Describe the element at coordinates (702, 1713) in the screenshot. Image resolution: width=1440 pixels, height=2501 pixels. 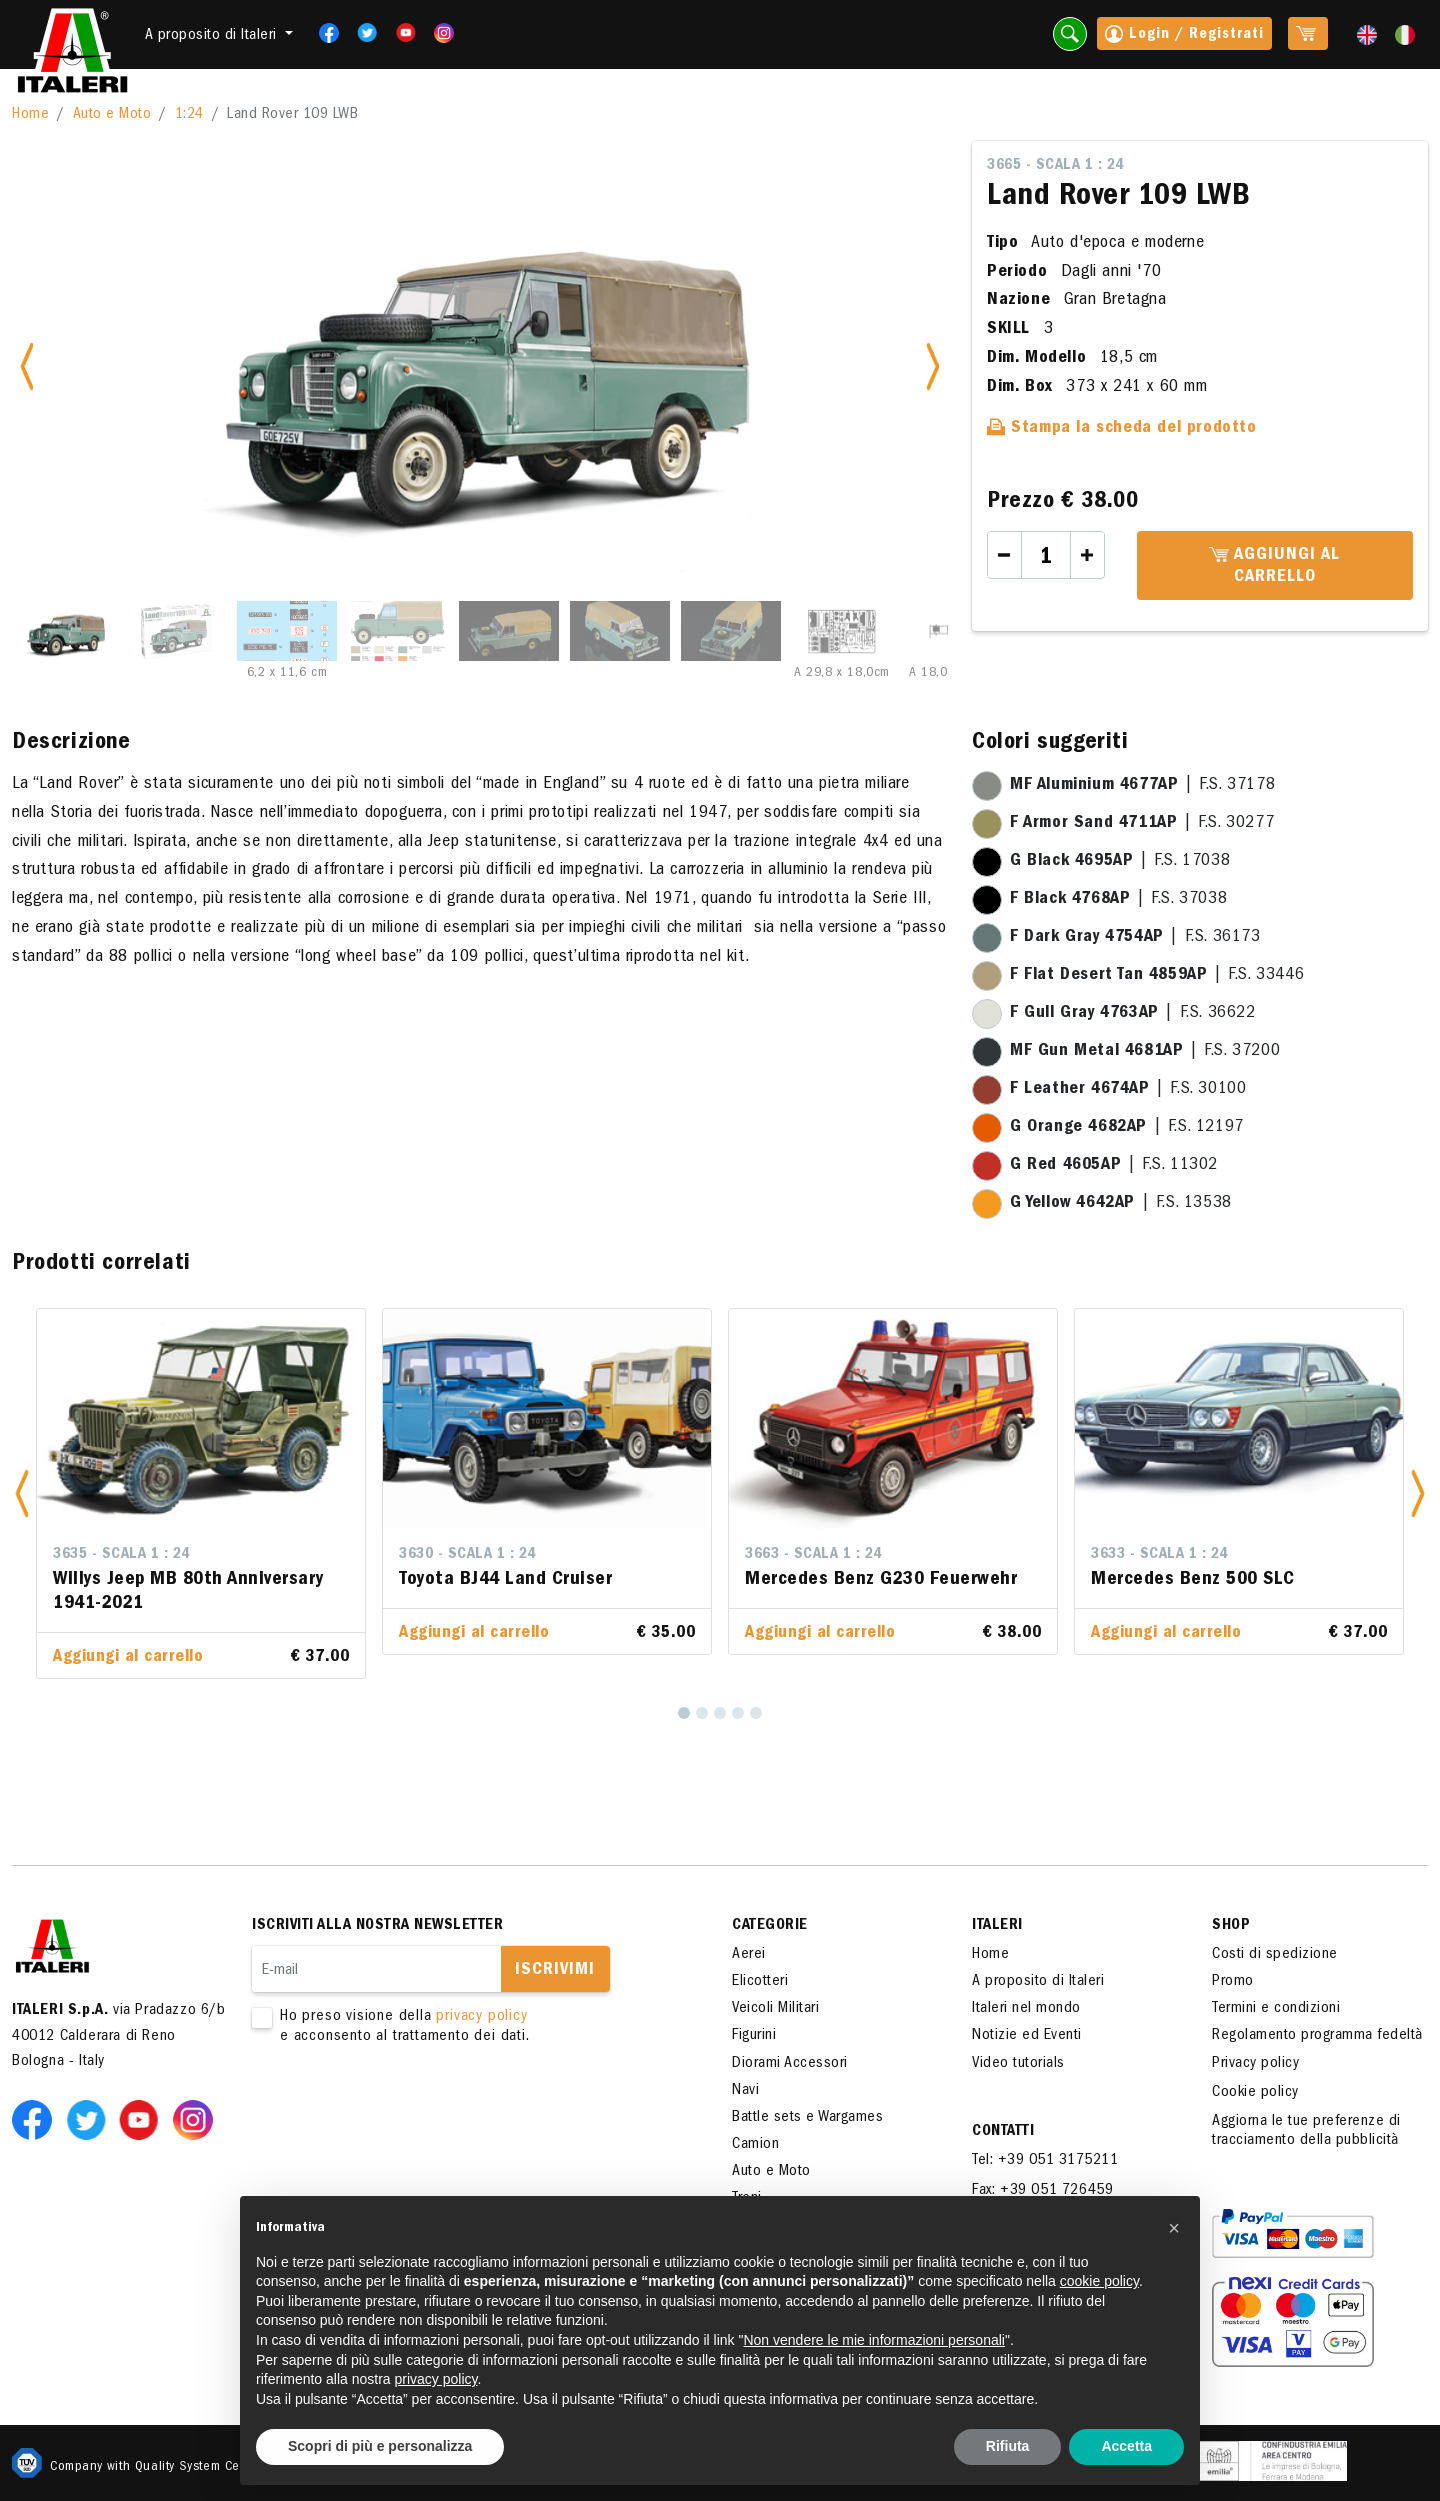
I see `[2]` at that location.